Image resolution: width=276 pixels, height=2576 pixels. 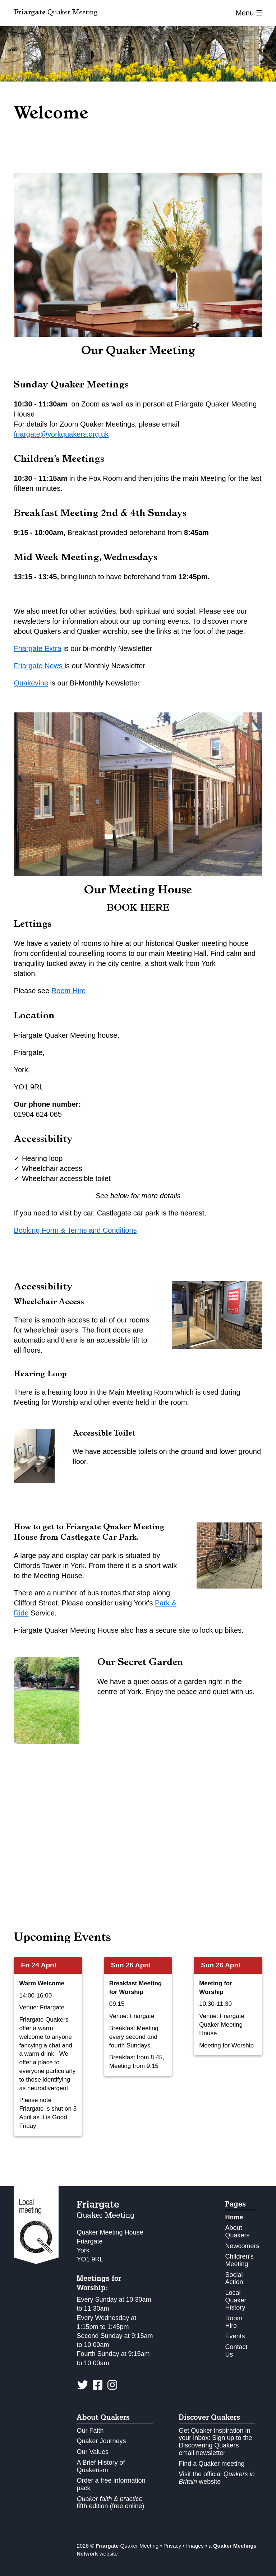 I want to click on BOOK HERE, so click(x=138, y=908).